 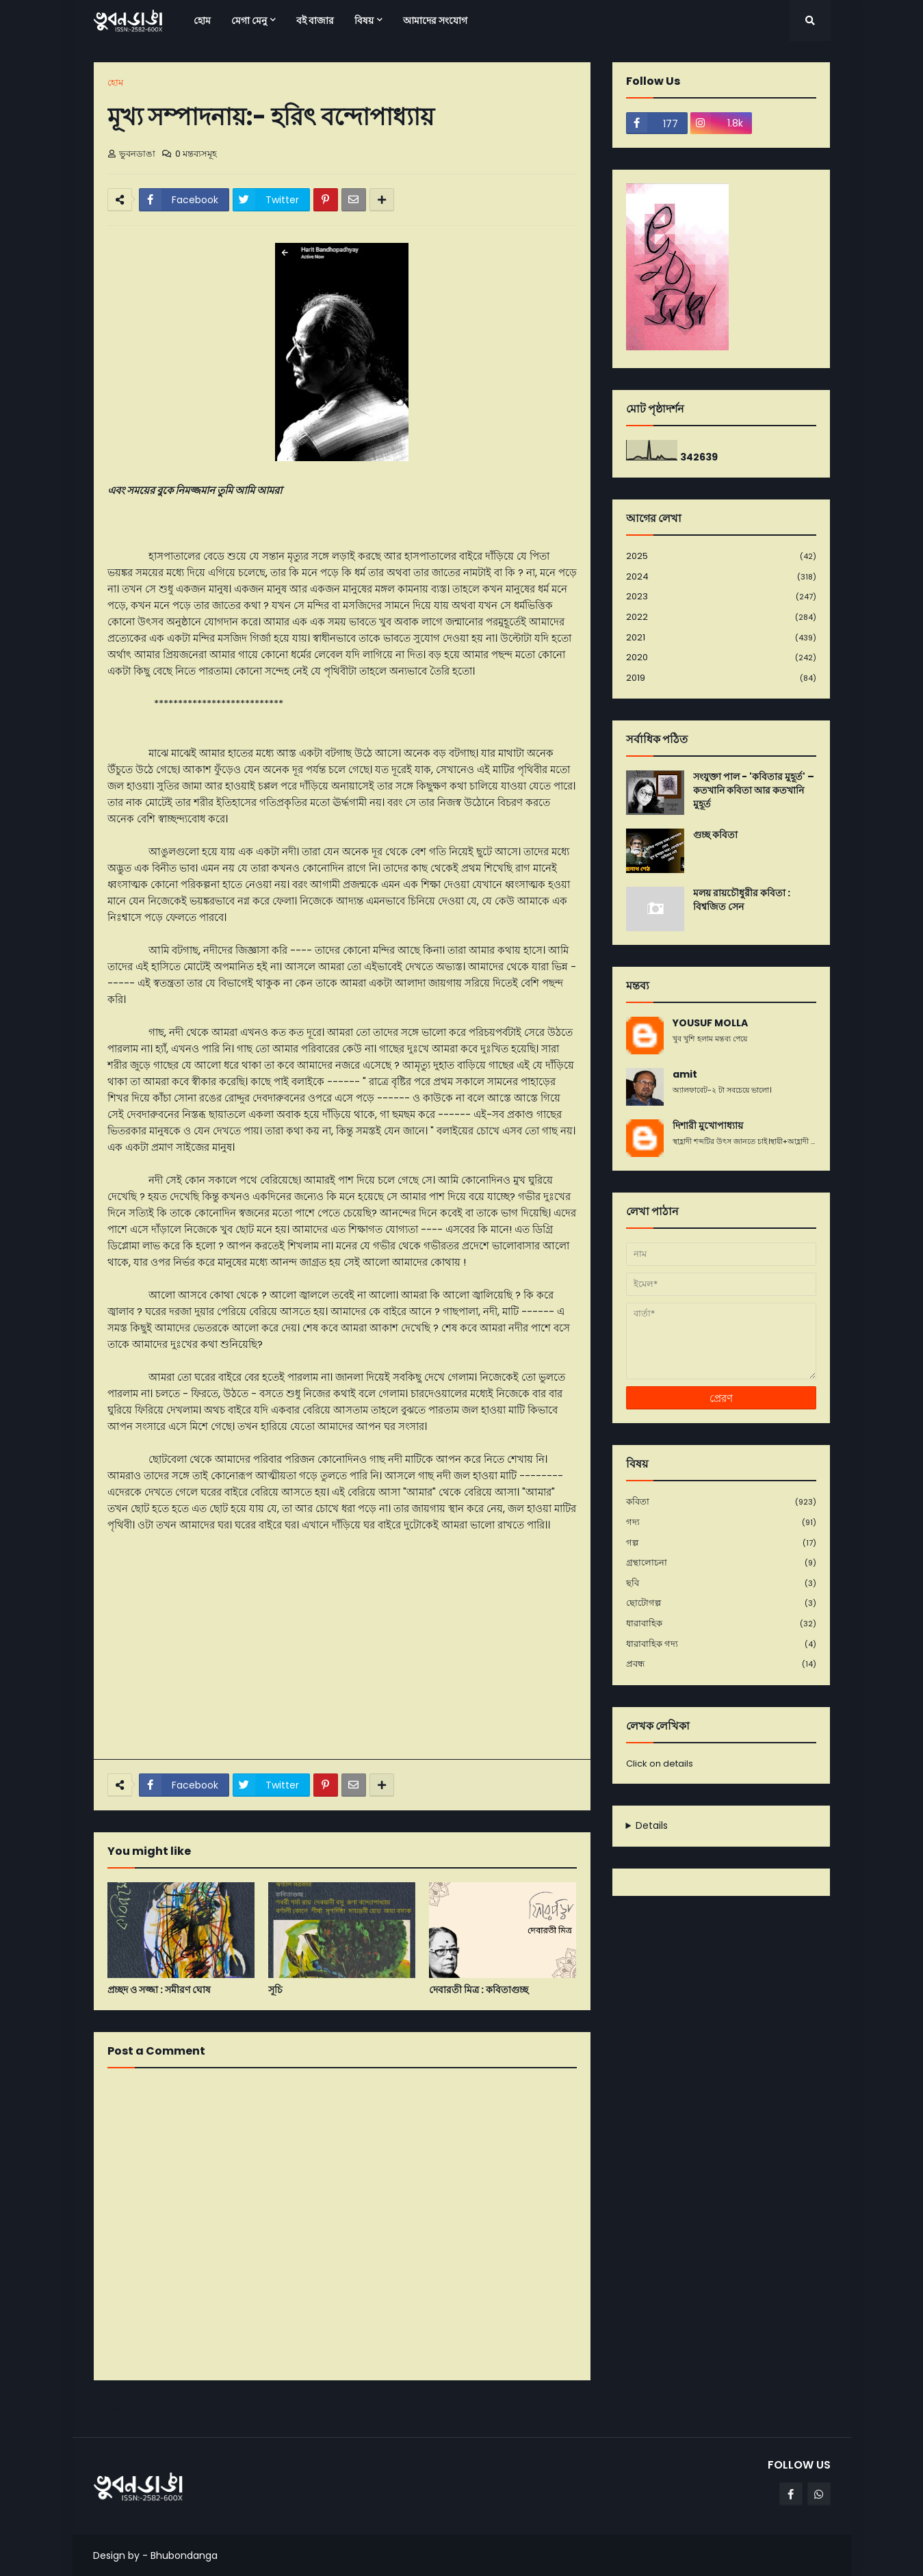 What do you see at coordinates (196, 153) in the screenshot?
I see `0 মন্তব্যসমূহ` at bounding box center [196, 153].